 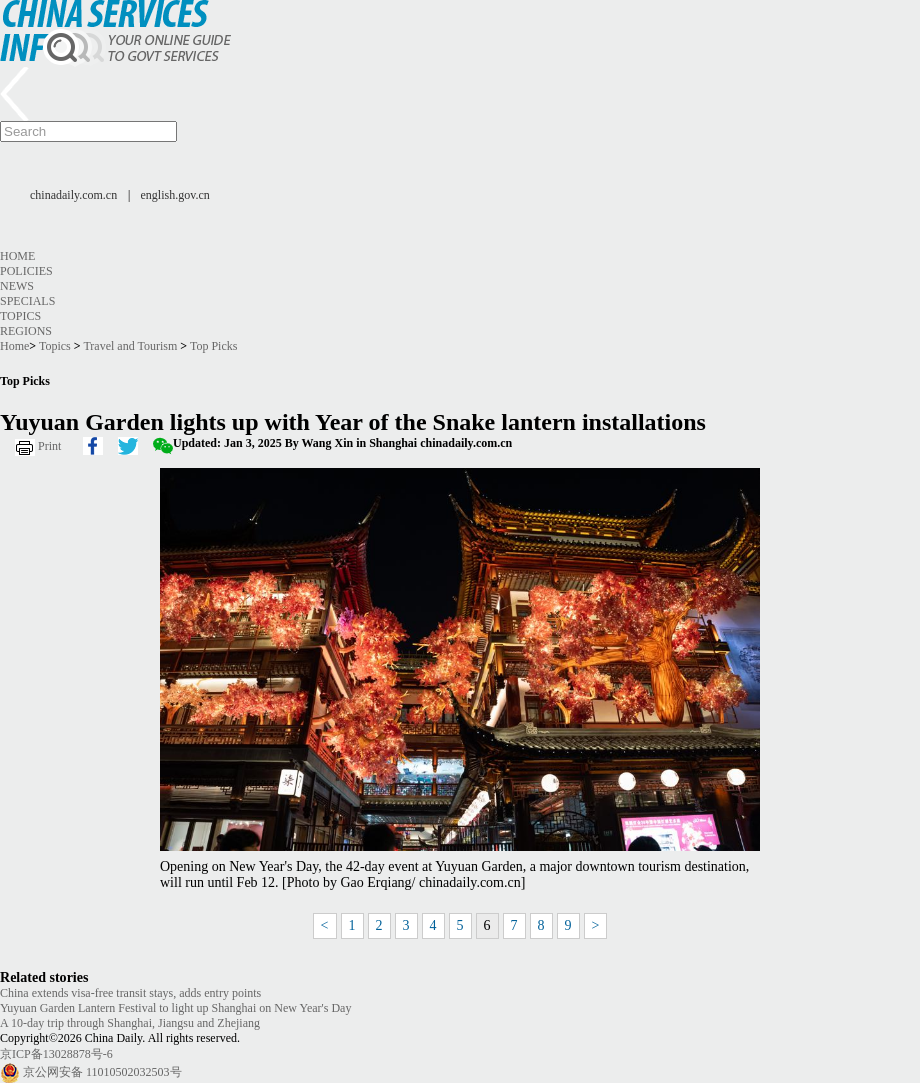 What do you see at coordinates (73, 195) in the screenshot?
I see `chinadaily.com.cn` at bounding box center [73, 195].